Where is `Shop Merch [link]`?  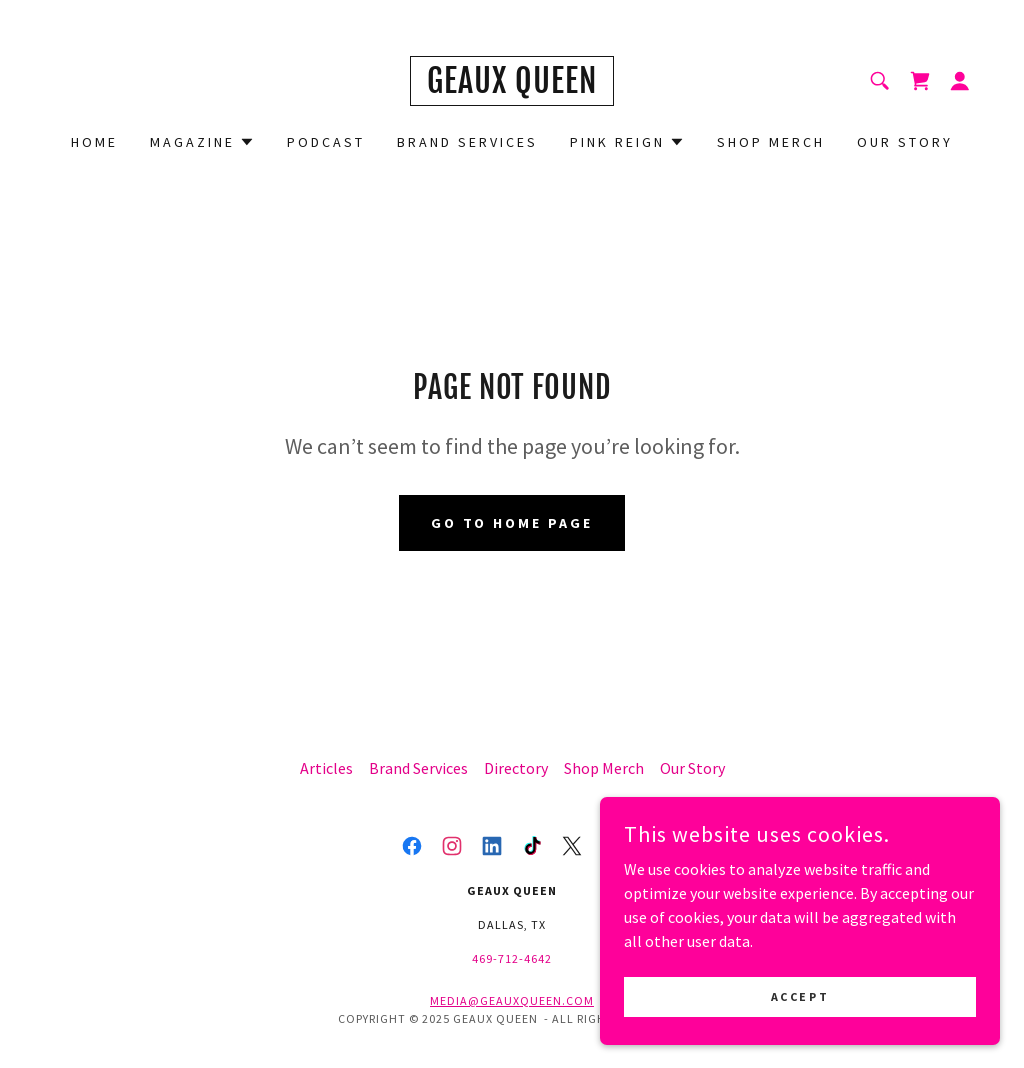 Shop Merch [link] is located at coordinates (771, 142).